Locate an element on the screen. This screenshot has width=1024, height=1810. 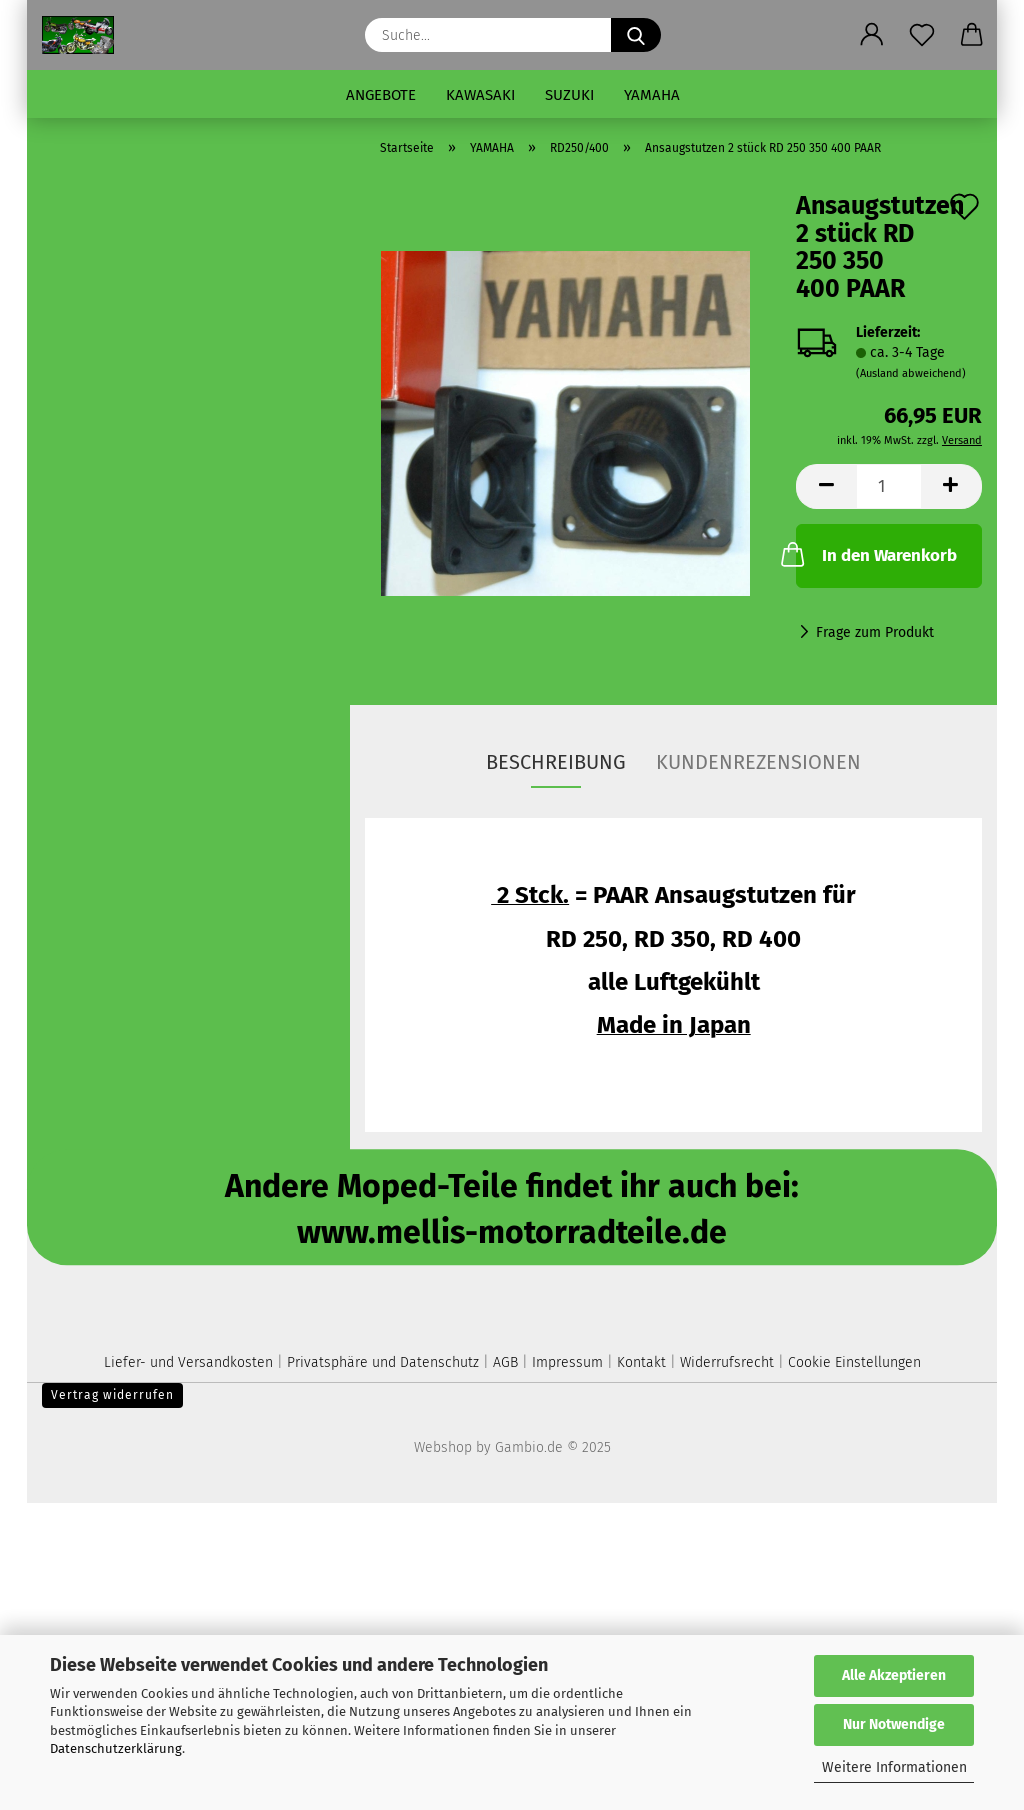
Nur Notwendige is located at coordinates (894, 1724).